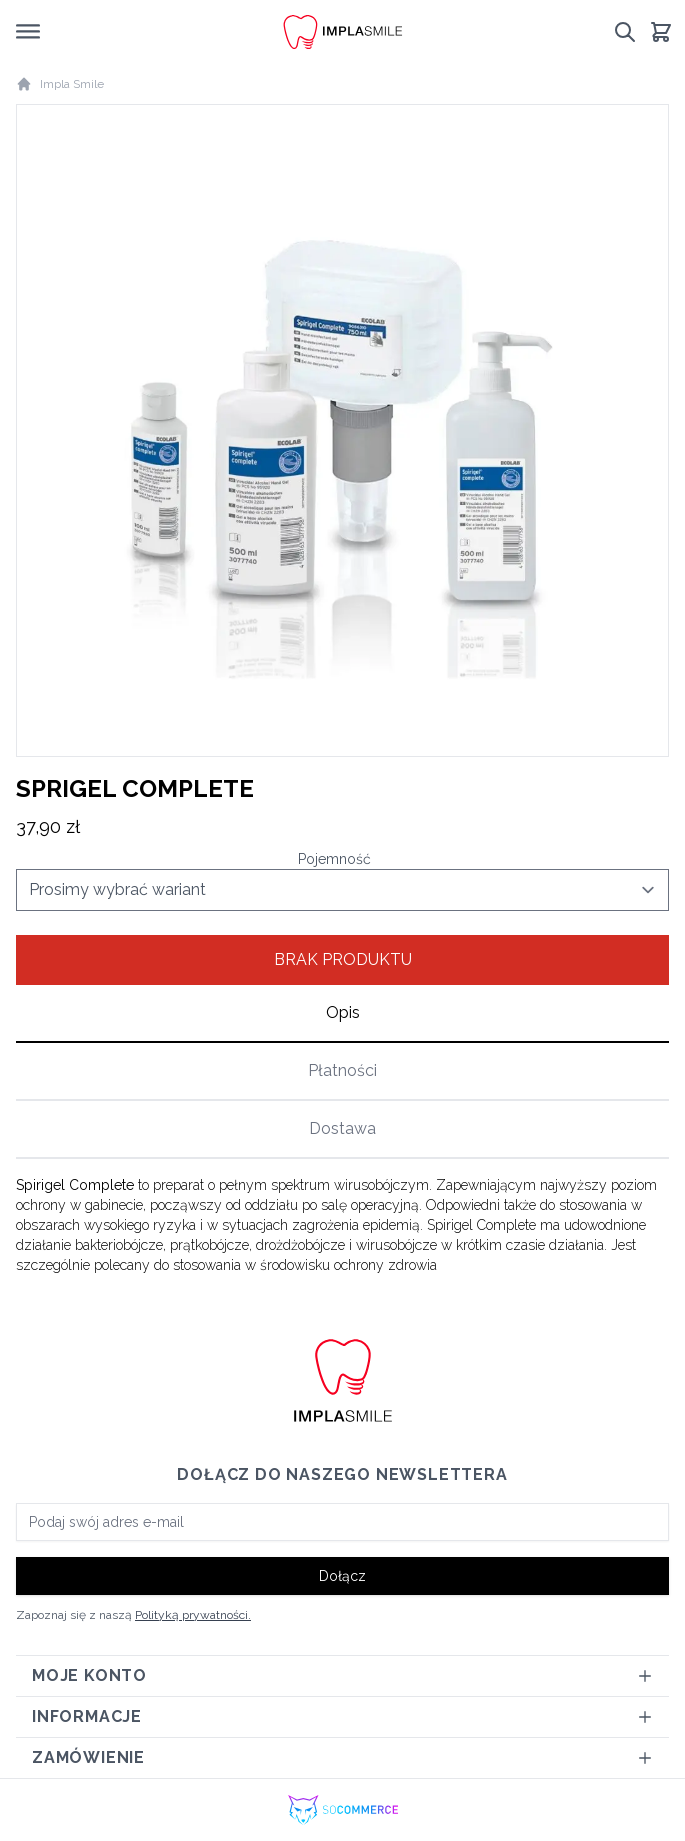  What do you see at coordinates (193, 1615) in the screenshot?
I see `Polityką prywatności.` at bounding box center [193, 1615].